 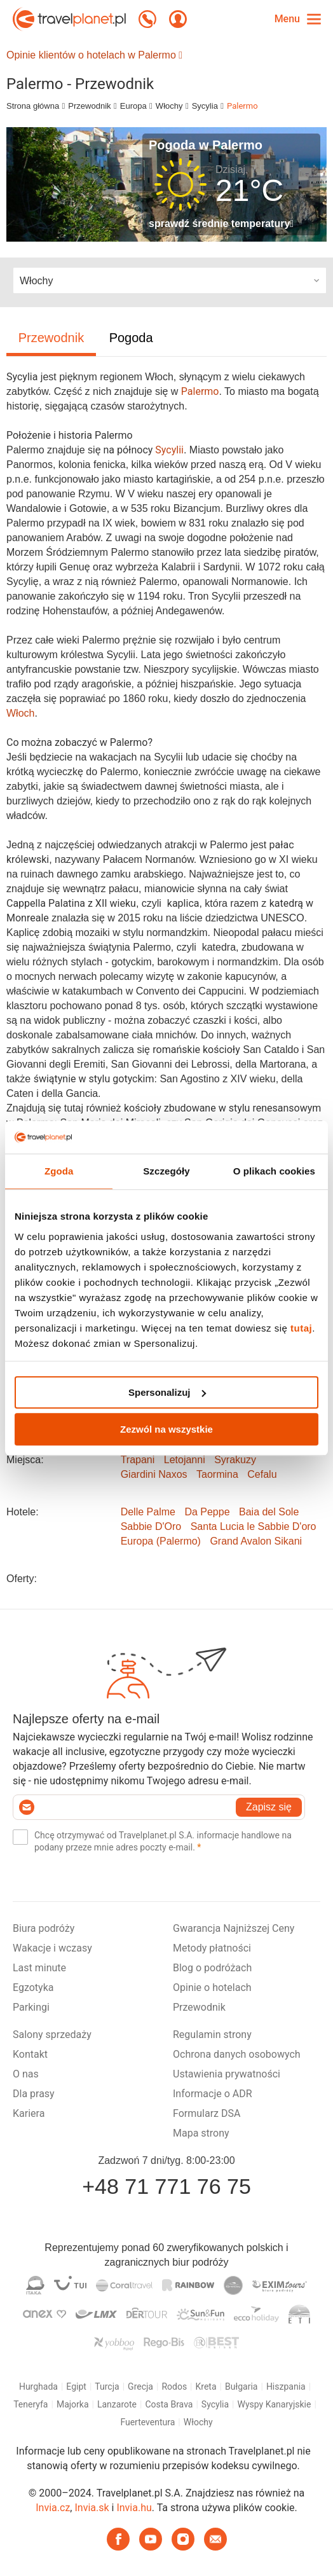 I want to click on Sycylia, so click(x=205, y=106).